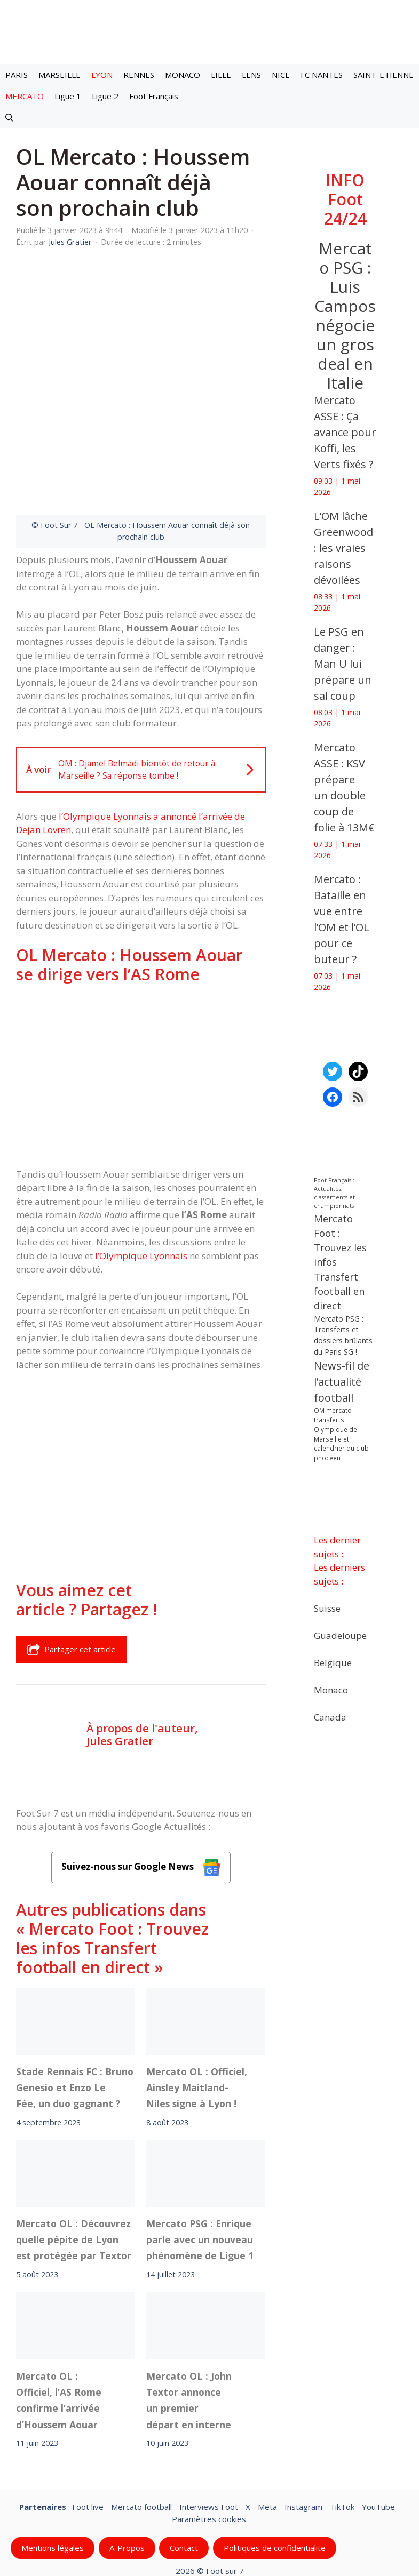  Describe the element at coordinates (330, 1716) in the screenshot. I see `Canada` at that location.